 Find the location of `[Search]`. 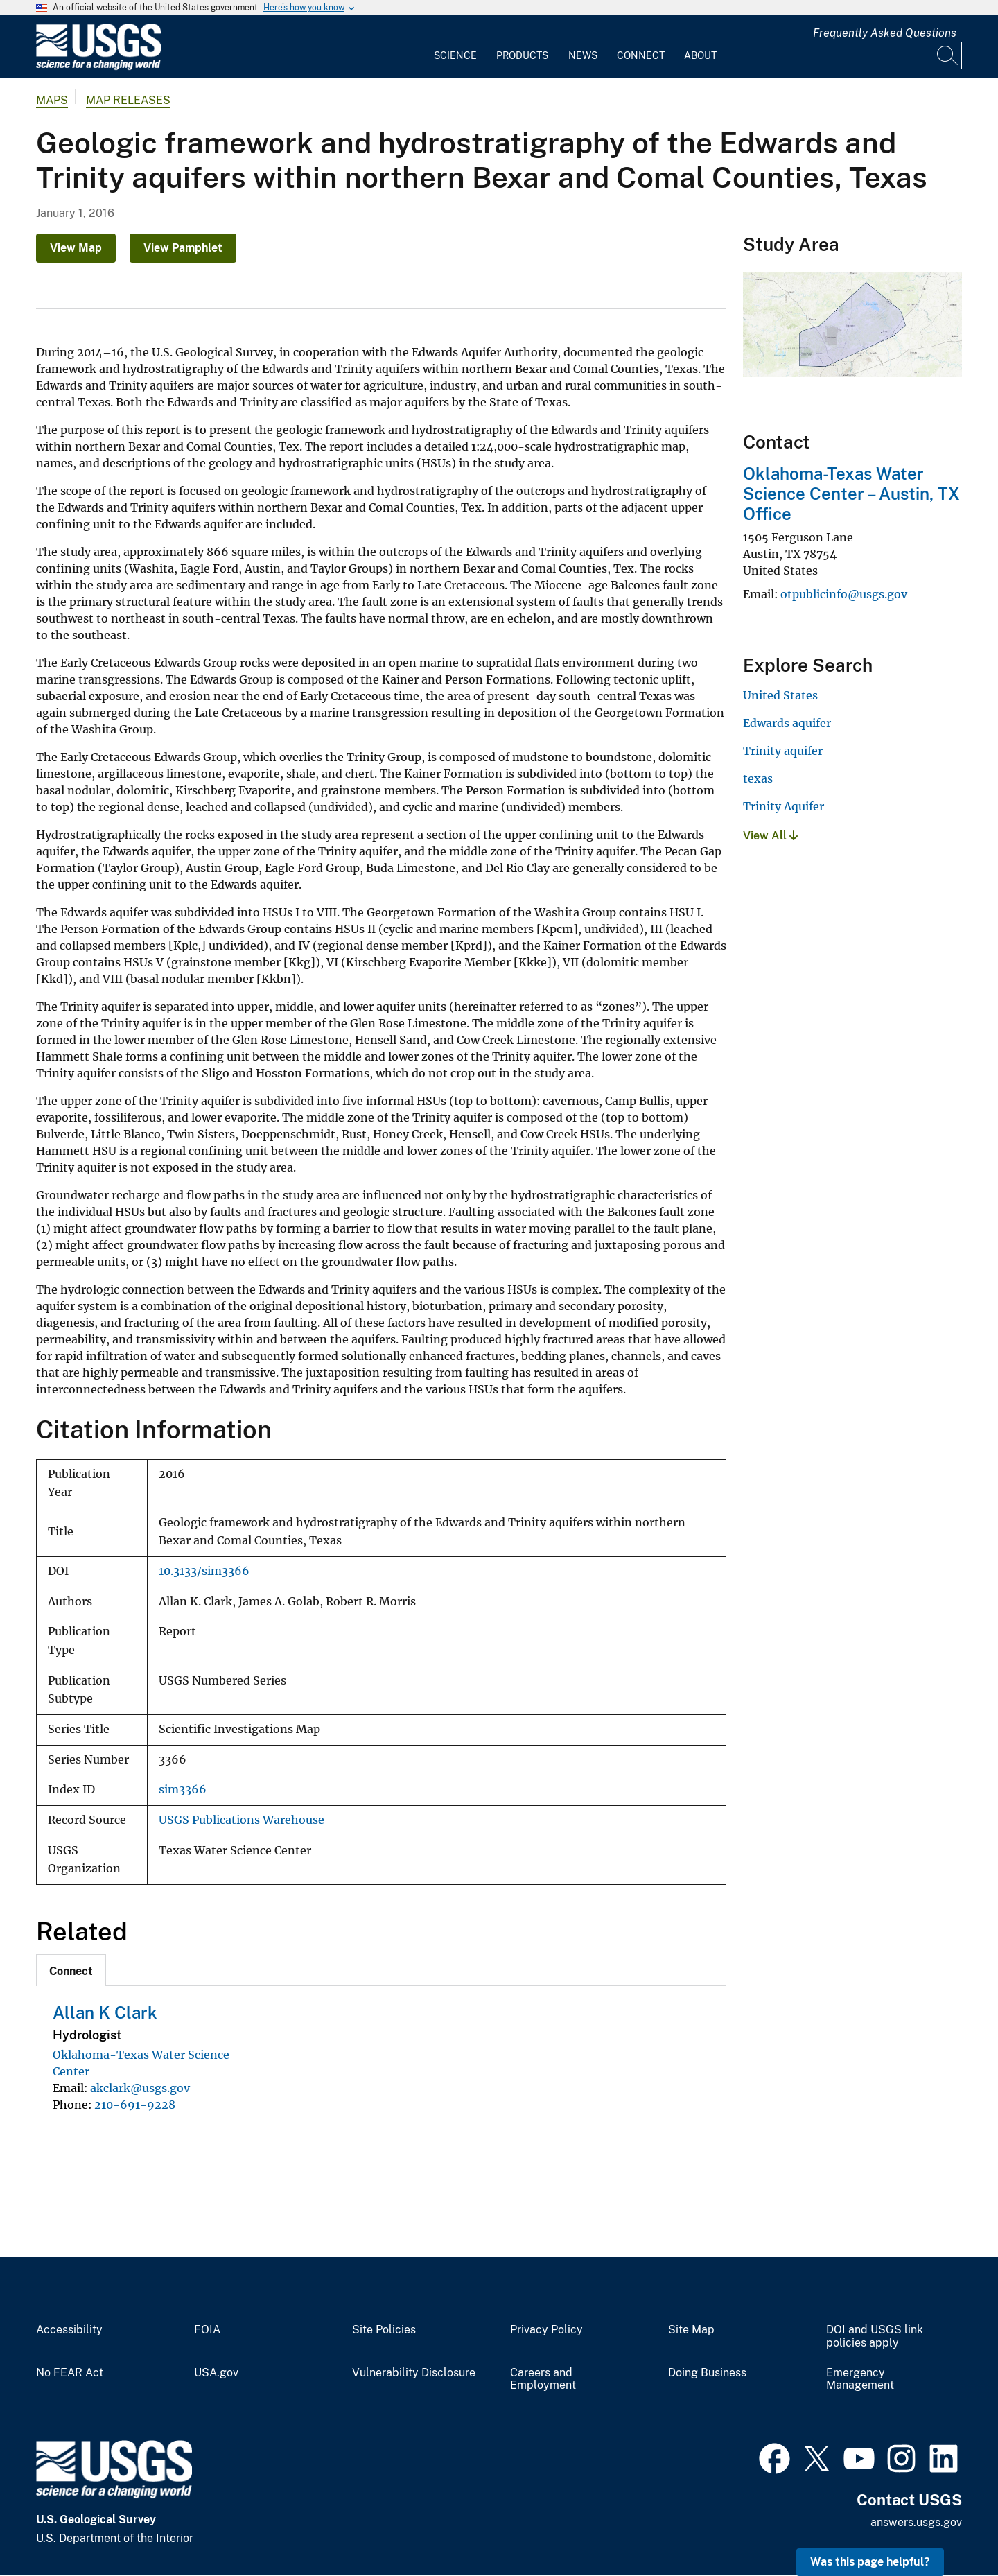

[Search] is located at coordinates (948, 55).